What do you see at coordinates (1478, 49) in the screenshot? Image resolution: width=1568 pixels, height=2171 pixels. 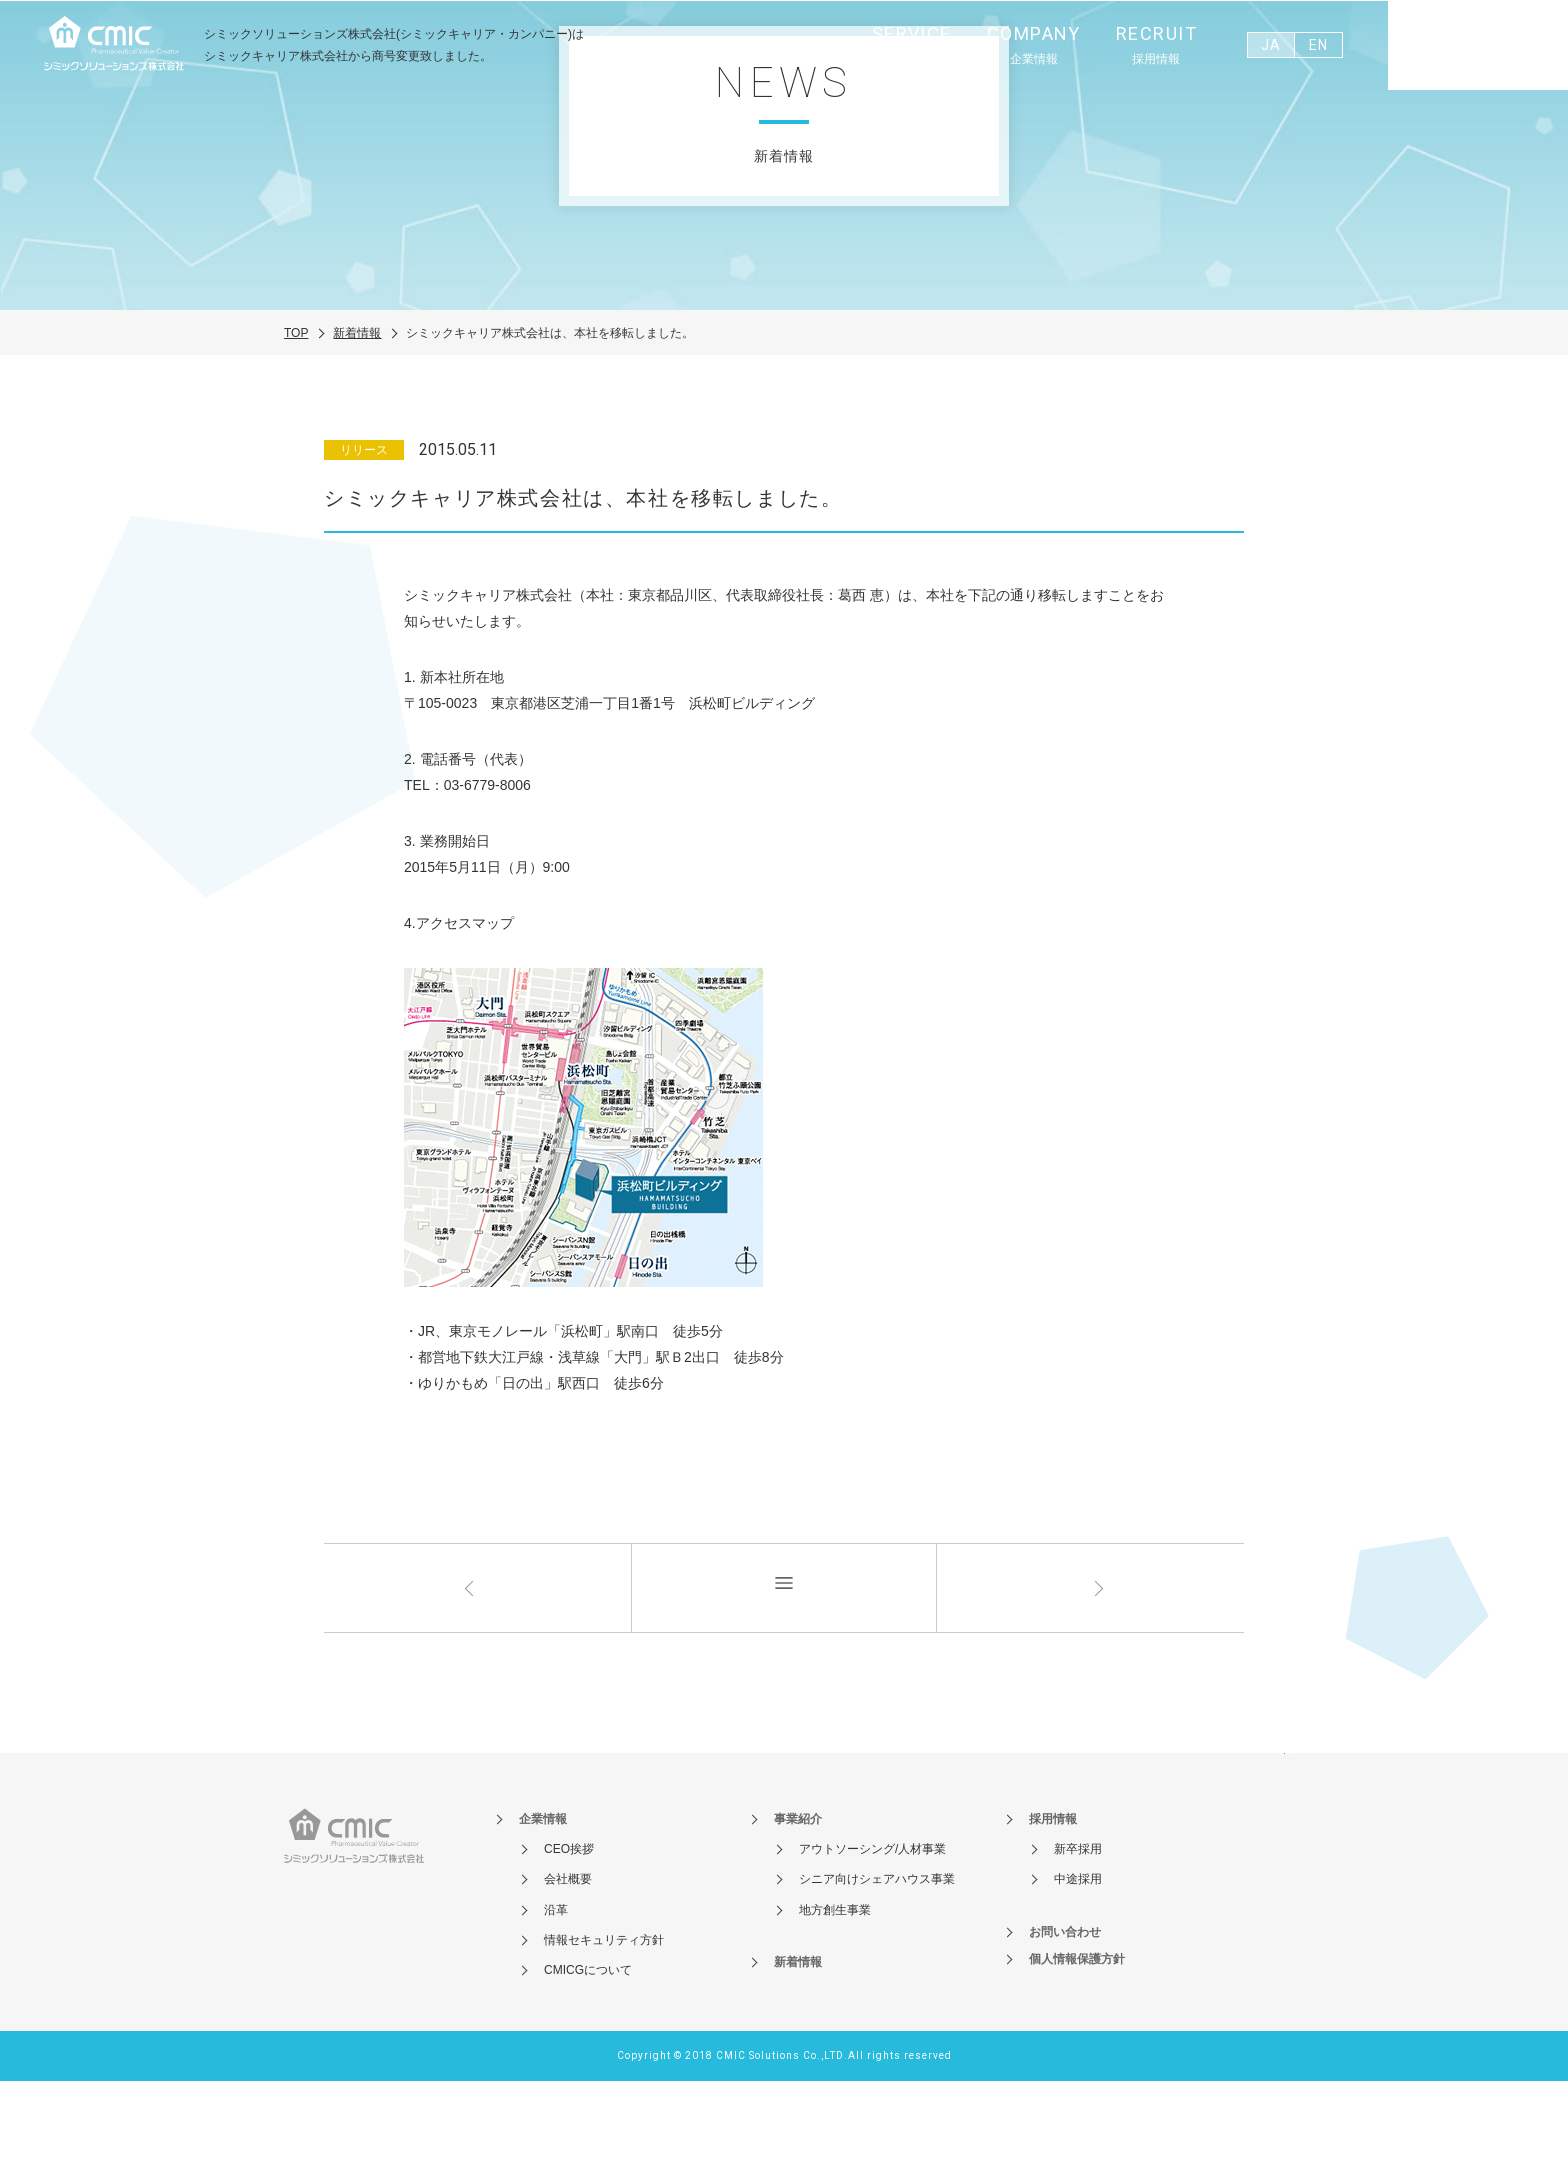 I see `お問い合わせ` at bounding box center [1478, 49].